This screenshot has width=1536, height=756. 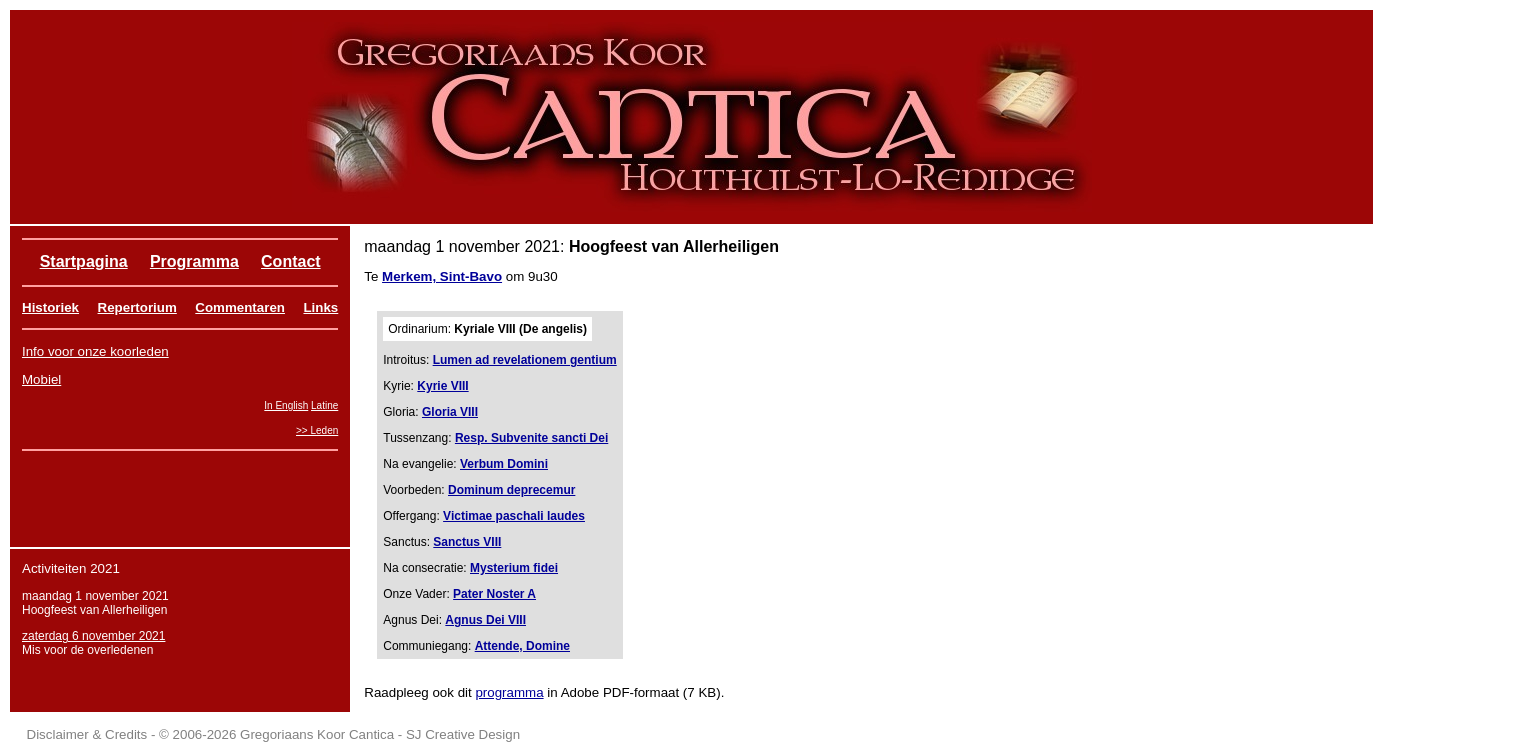 I want to click on Info voor onze koorleden, so click(x=95, y=351).